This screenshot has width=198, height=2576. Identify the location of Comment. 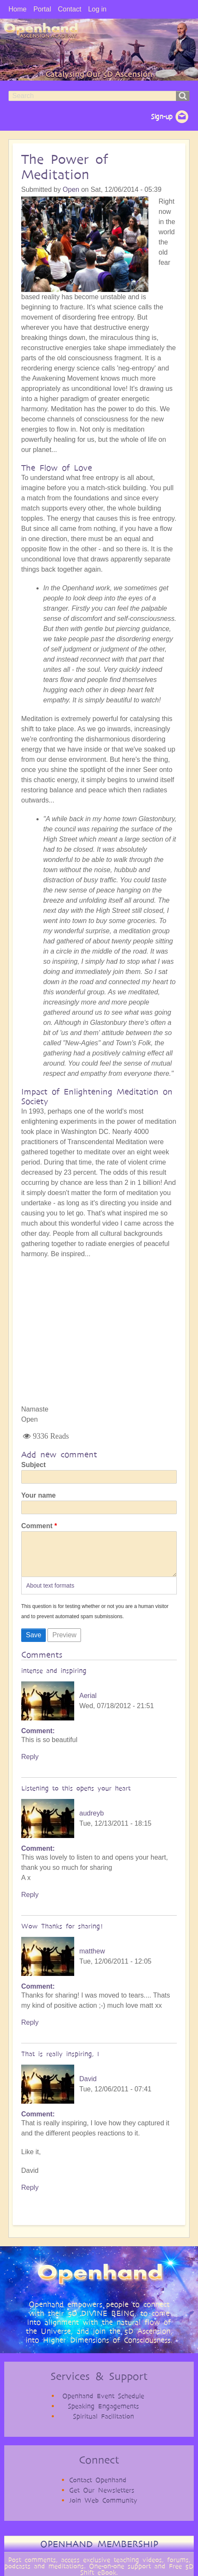
(37, 1525).